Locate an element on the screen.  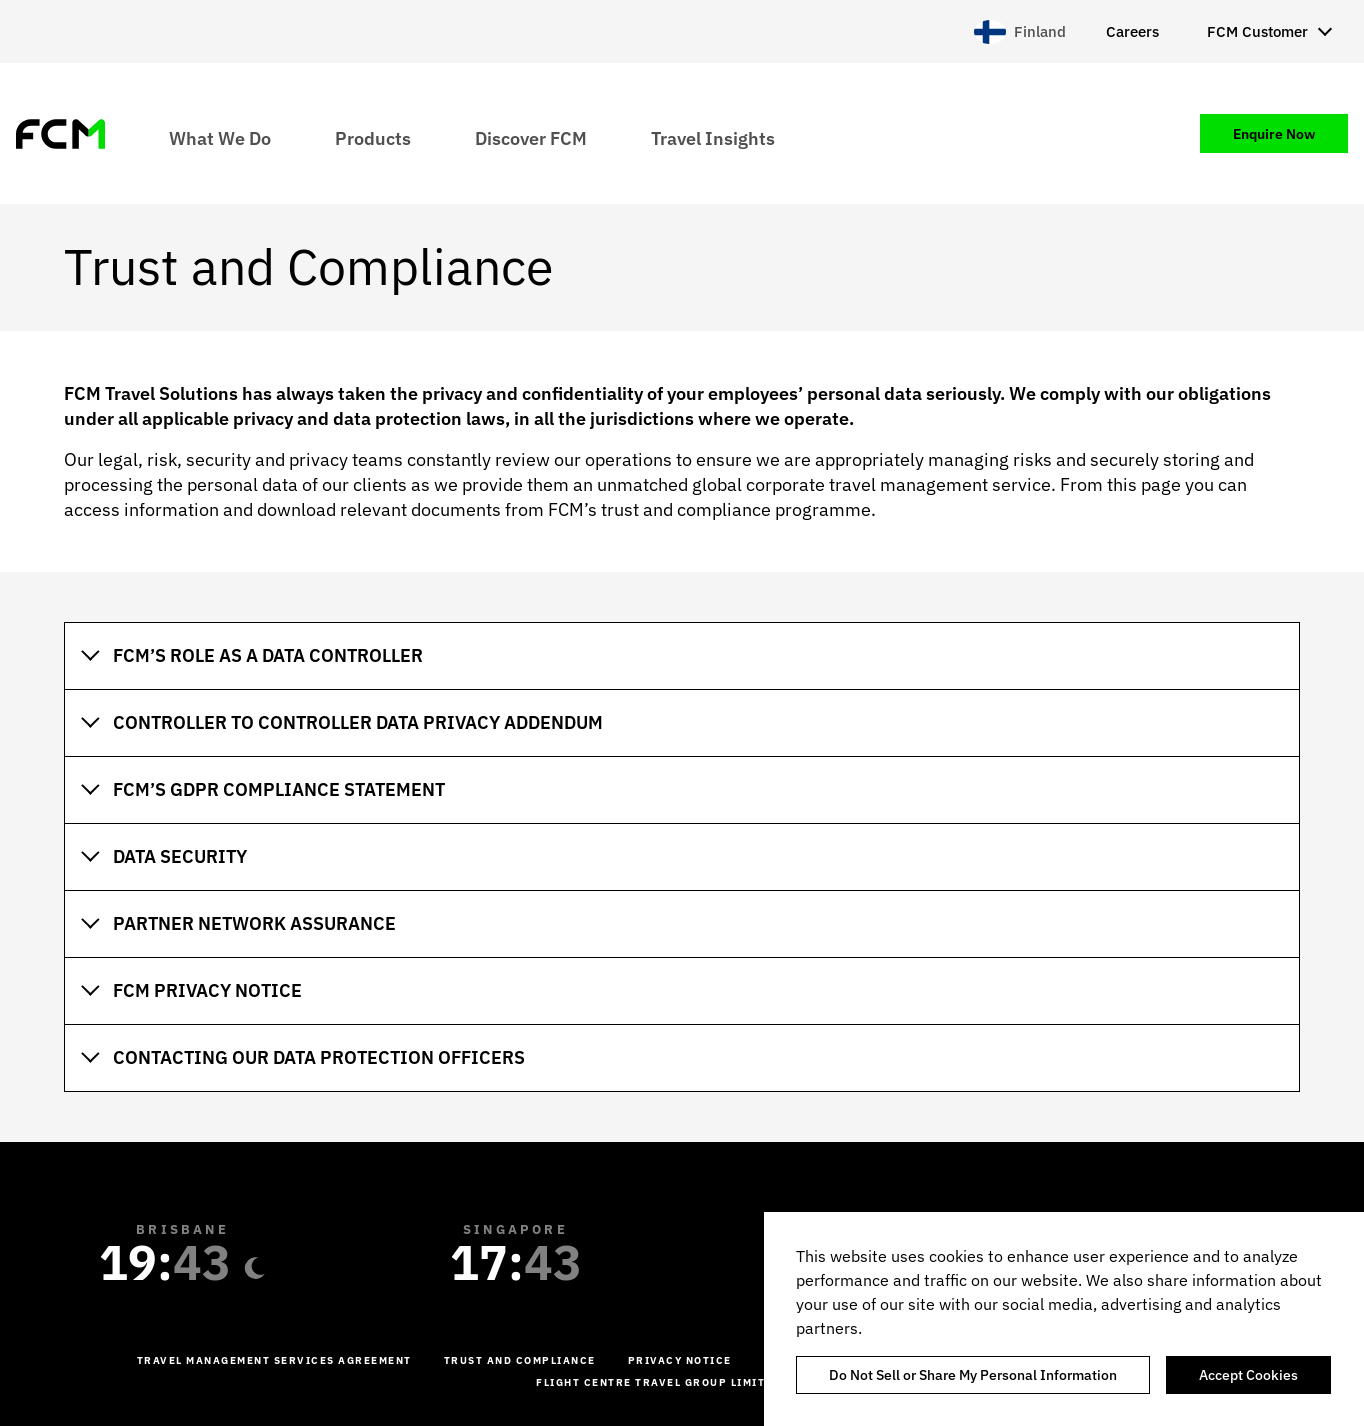
Travel Insights [menuitem] is located at coordinates (713, 137).